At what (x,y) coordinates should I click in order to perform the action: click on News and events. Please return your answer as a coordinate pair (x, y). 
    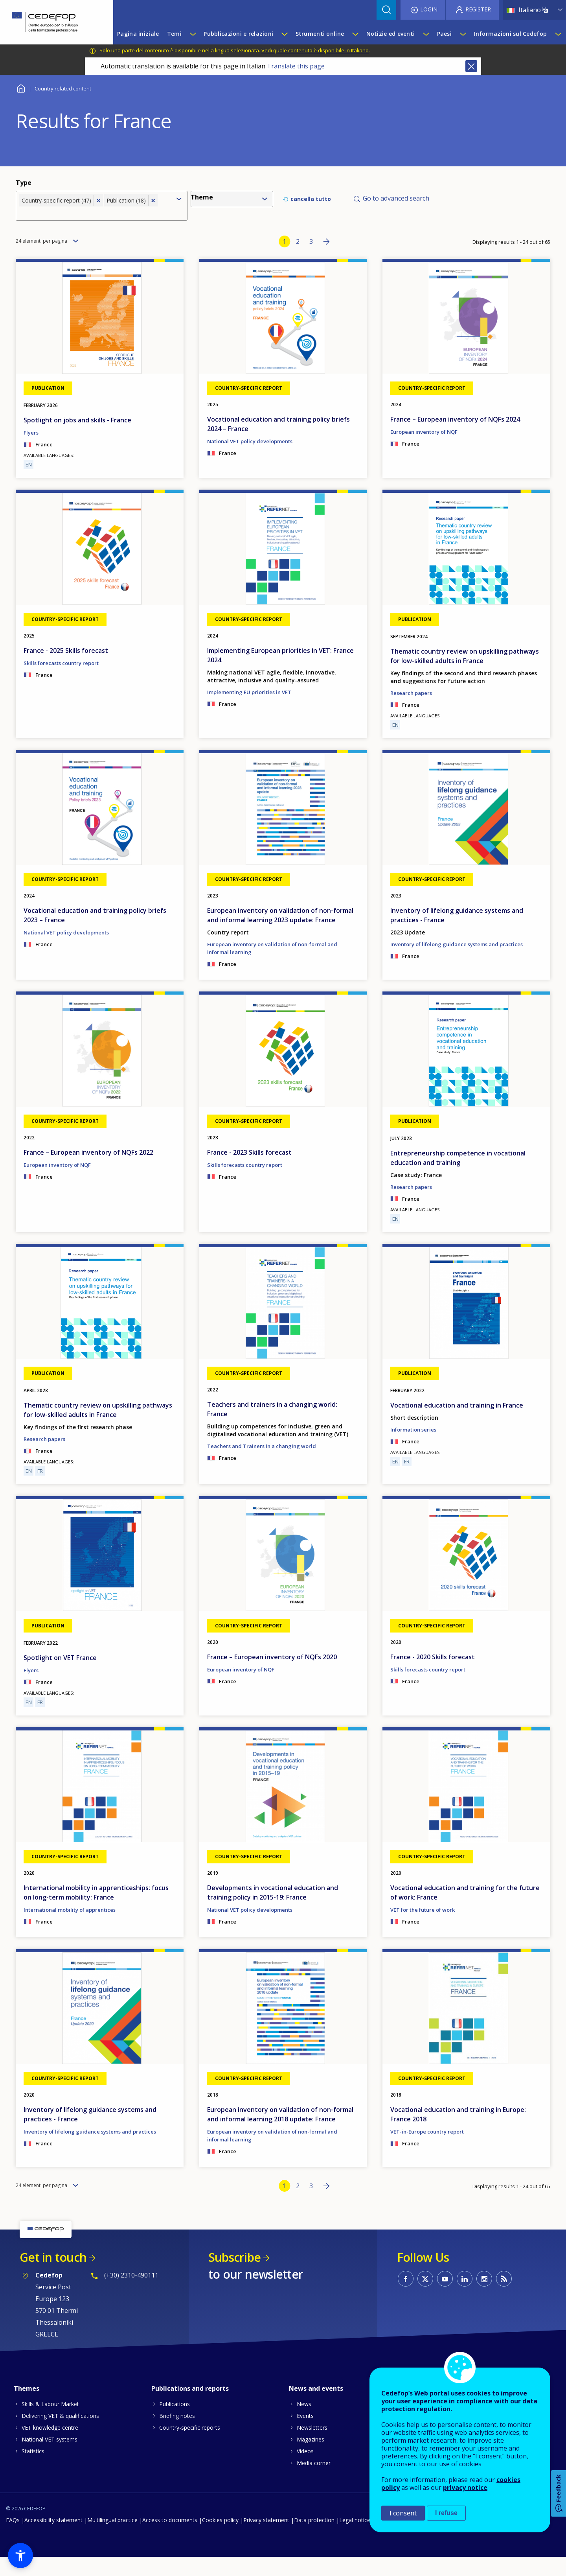
    Looking at the image, I should click on (316, 2407).